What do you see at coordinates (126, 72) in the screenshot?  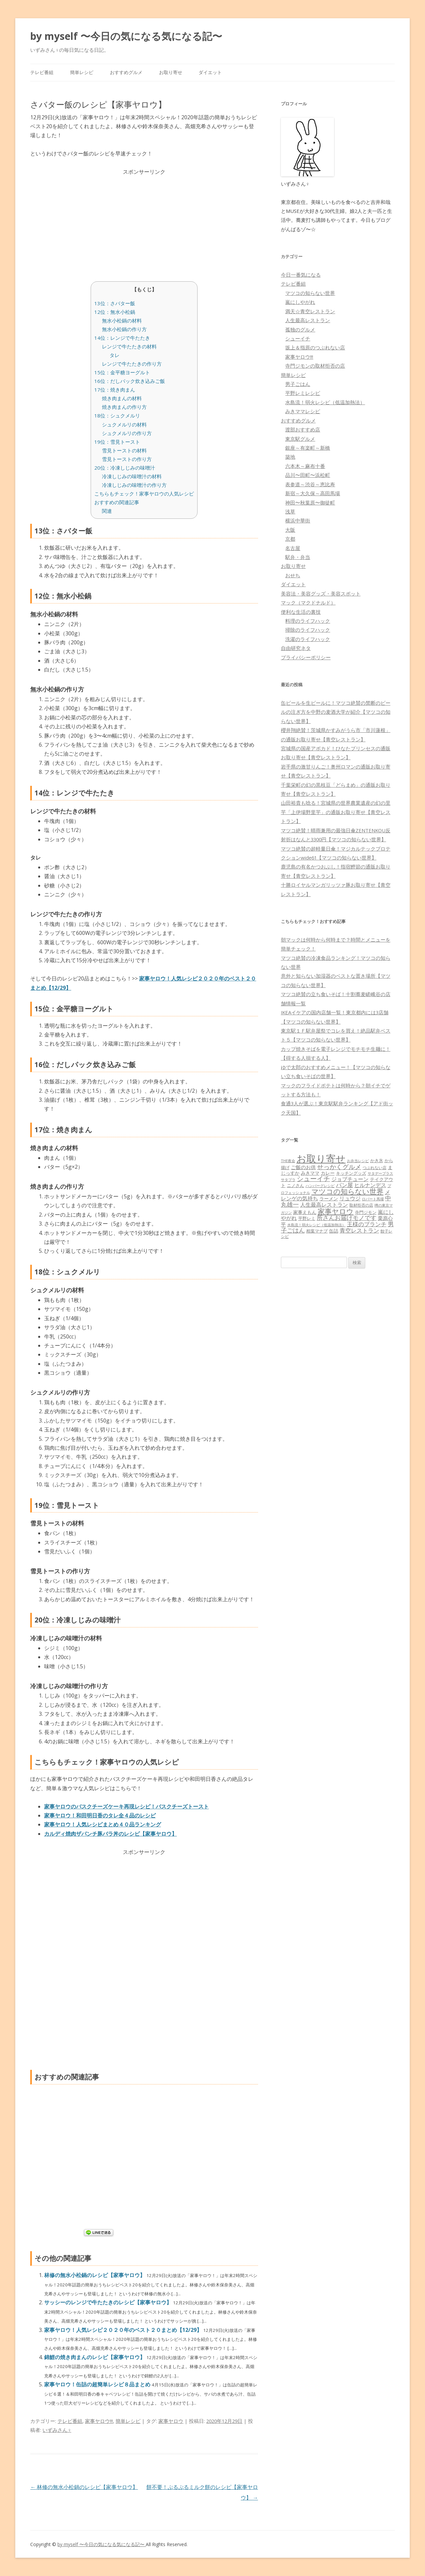 I see `おすすめグルメ` at bounding box center [126, 72].